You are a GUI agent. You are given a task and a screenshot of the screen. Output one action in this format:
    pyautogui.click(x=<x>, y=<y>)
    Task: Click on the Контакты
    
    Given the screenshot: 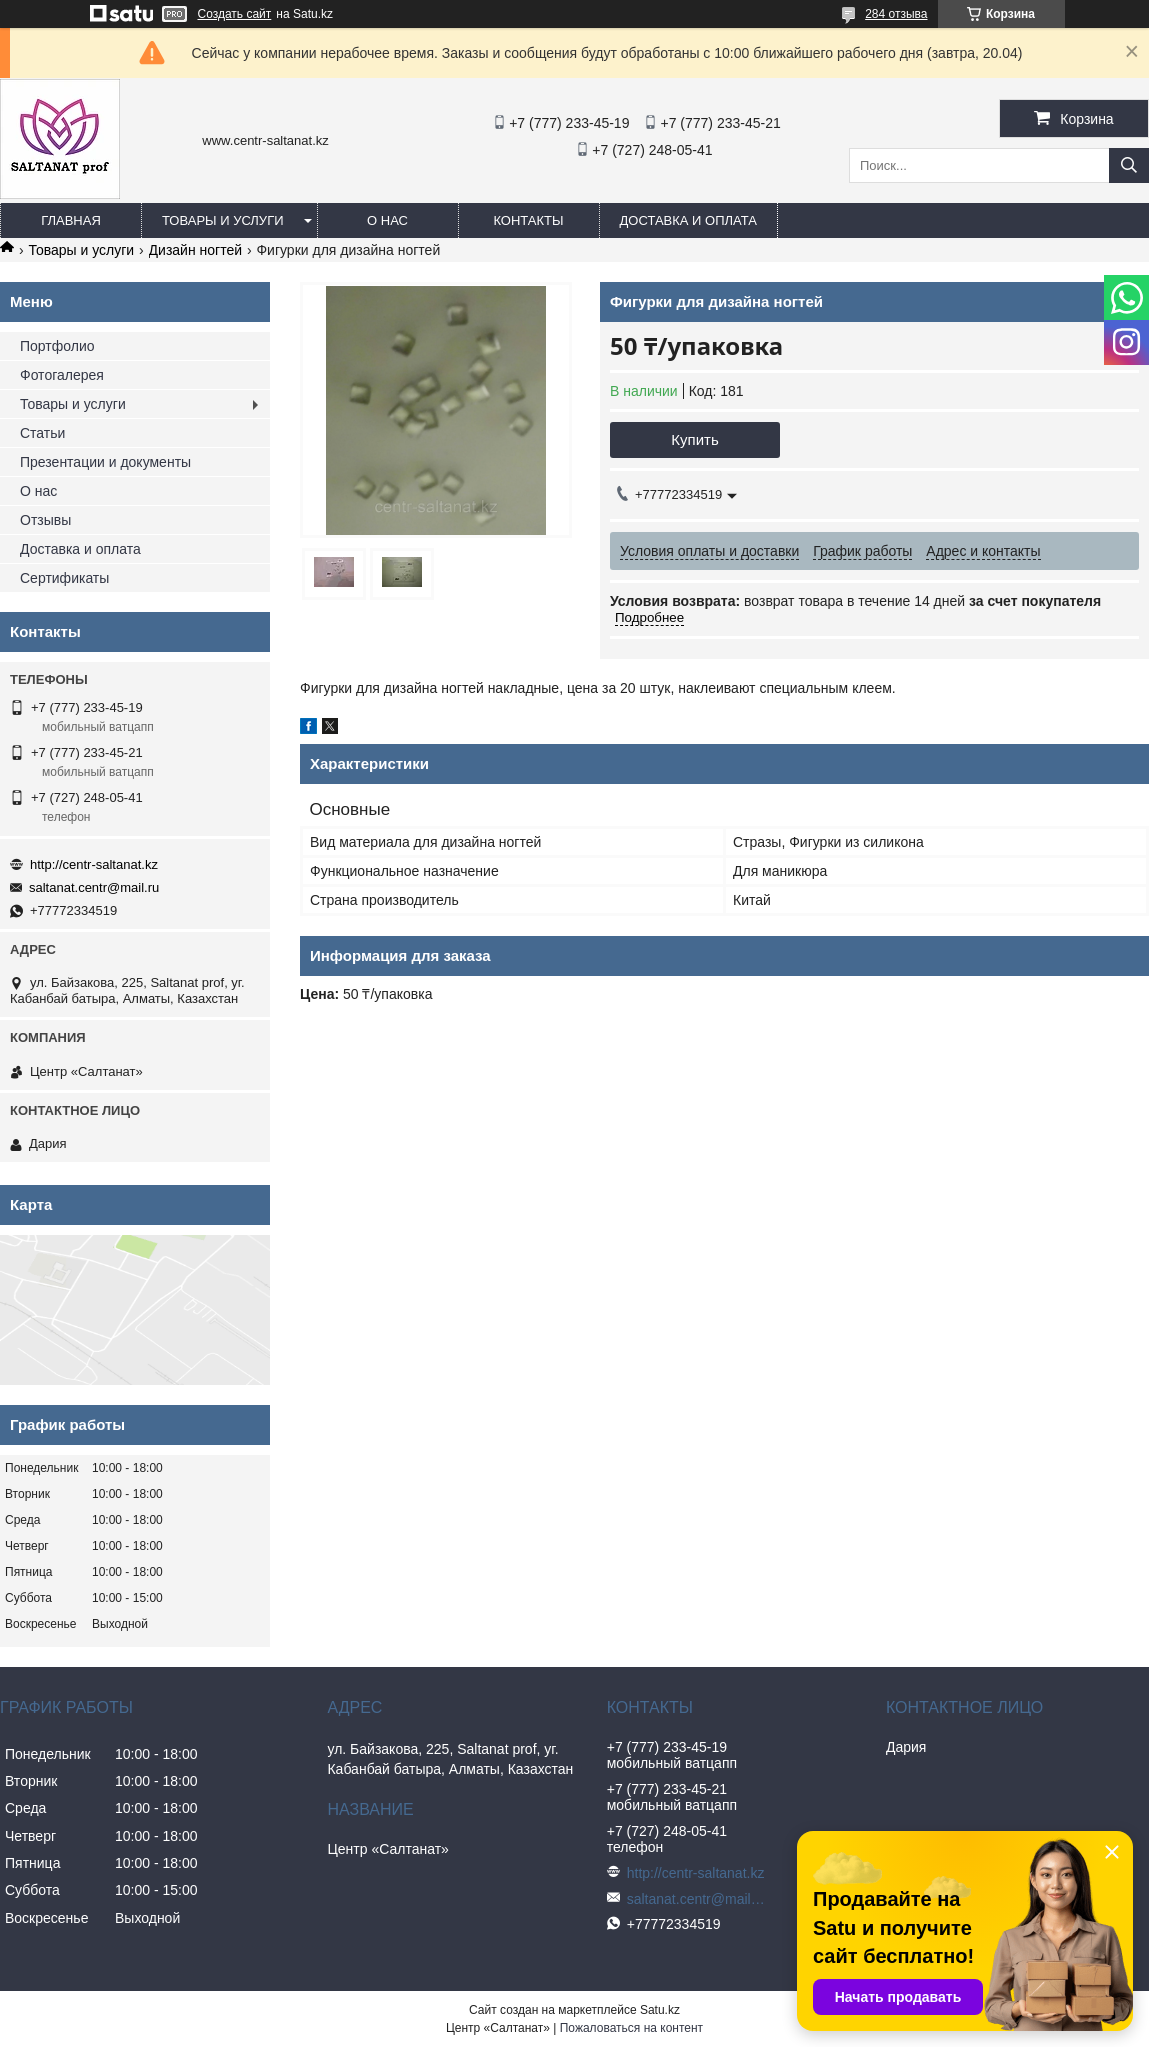 What is the action you would take?
    pyautogui.click(x=528, y=220)
    